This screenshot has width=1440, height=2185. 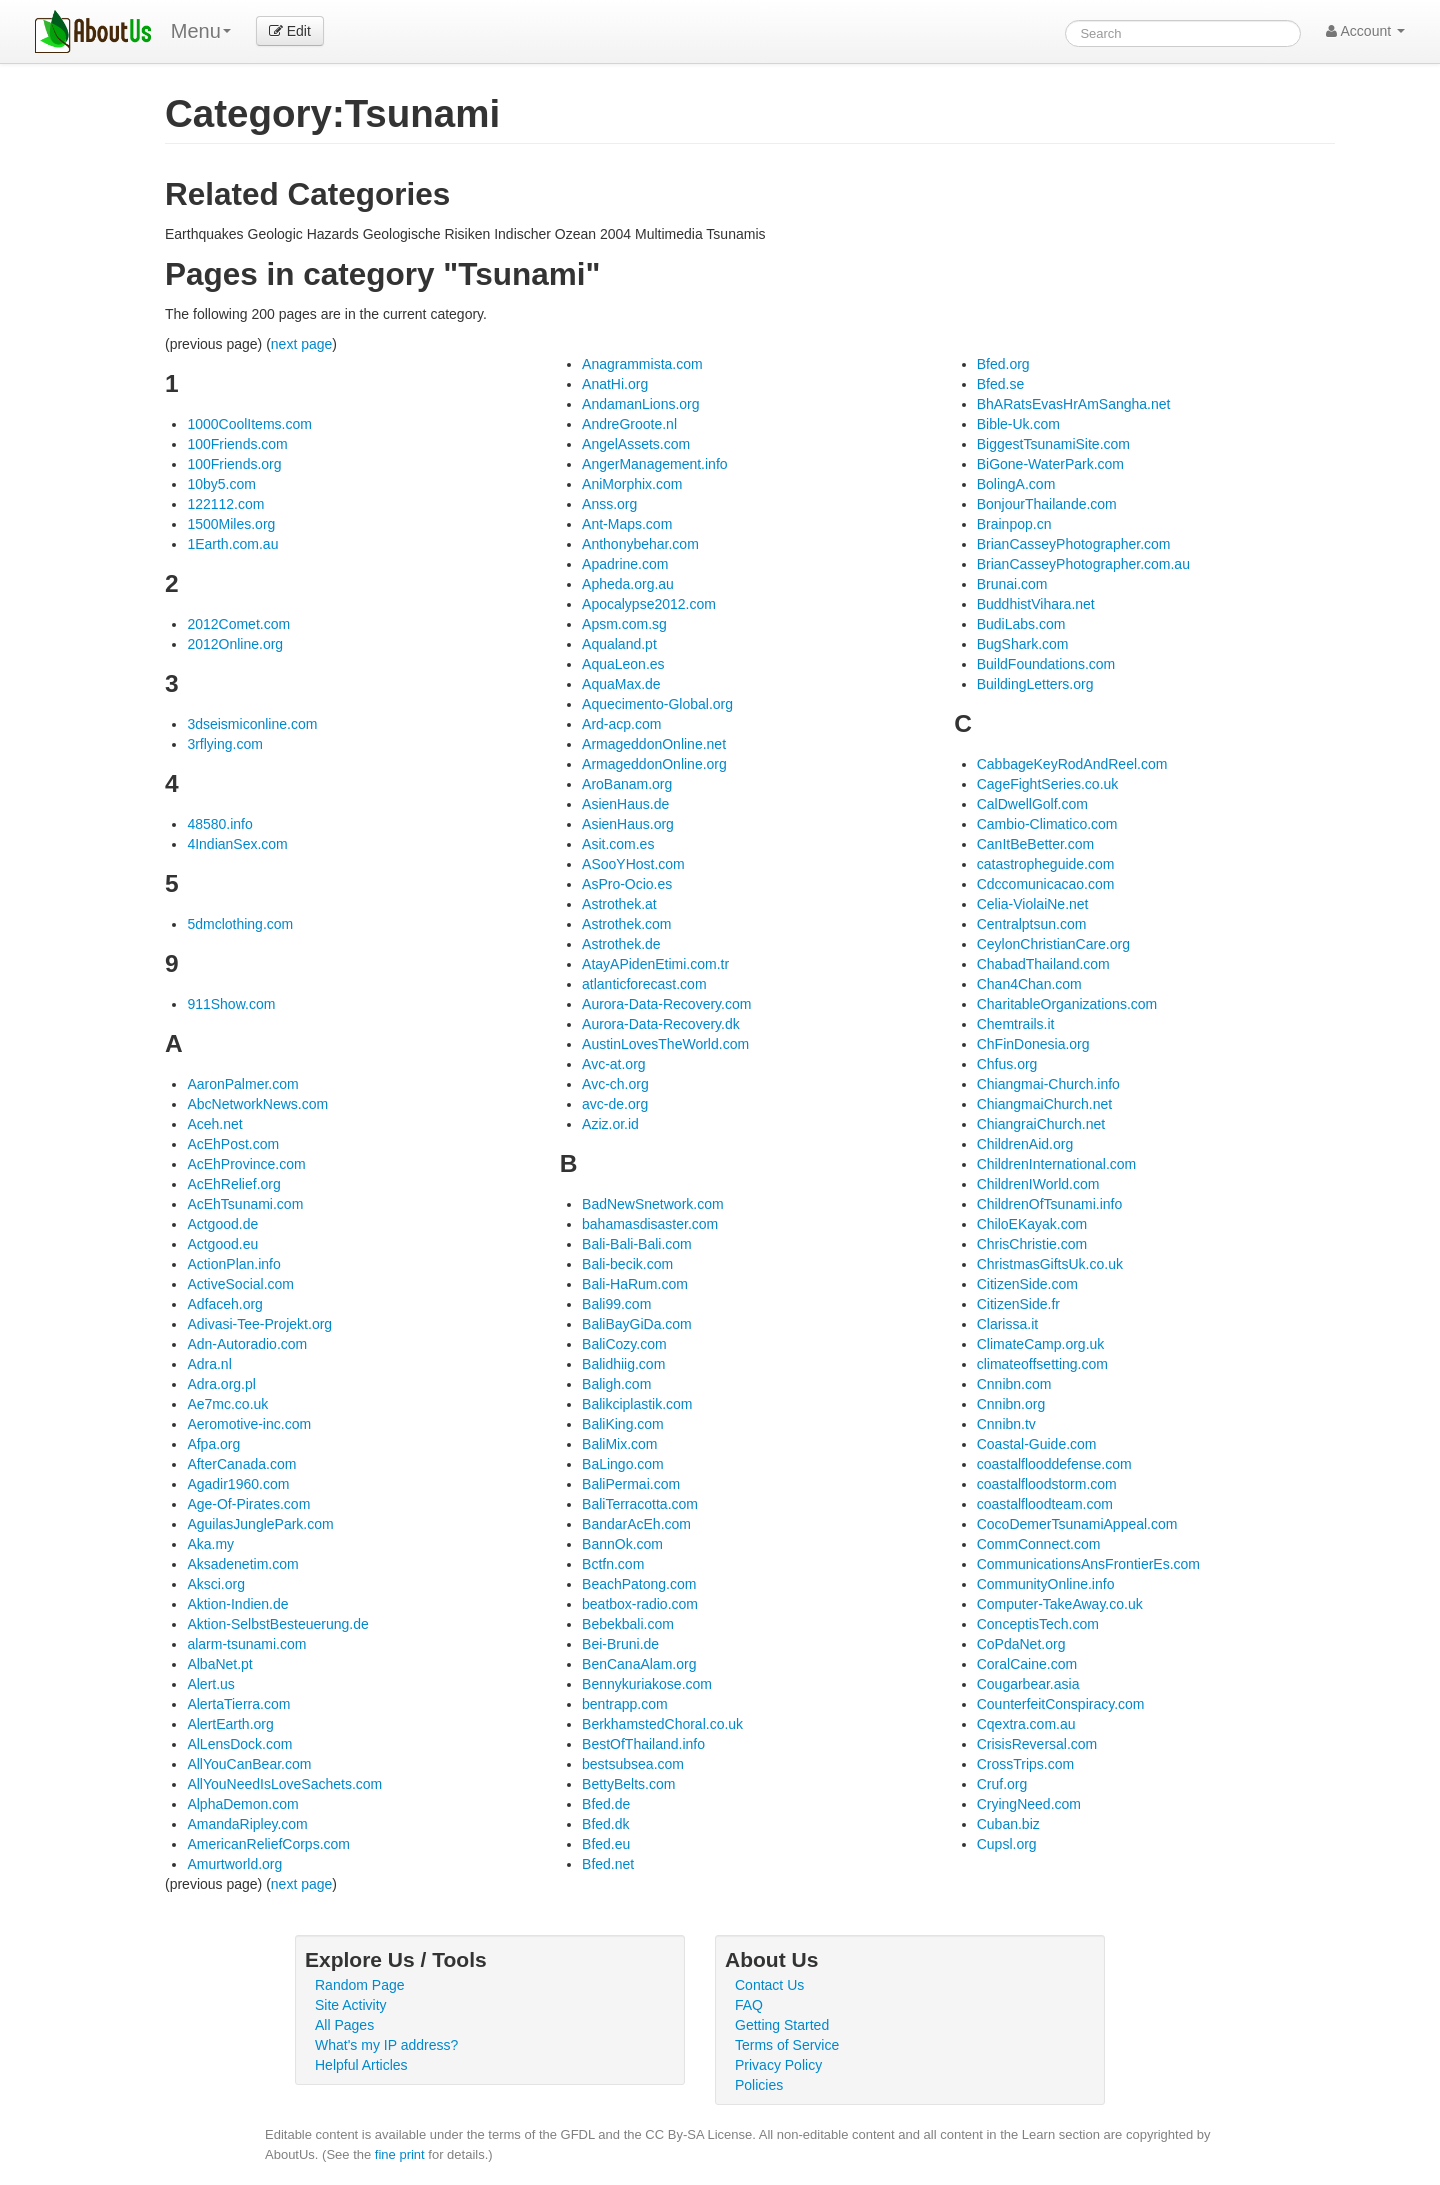 What do you see at coordinates (252, 724) in the screenshot?
I see `3dseismiconline.com` at bounding box center [252, 724].